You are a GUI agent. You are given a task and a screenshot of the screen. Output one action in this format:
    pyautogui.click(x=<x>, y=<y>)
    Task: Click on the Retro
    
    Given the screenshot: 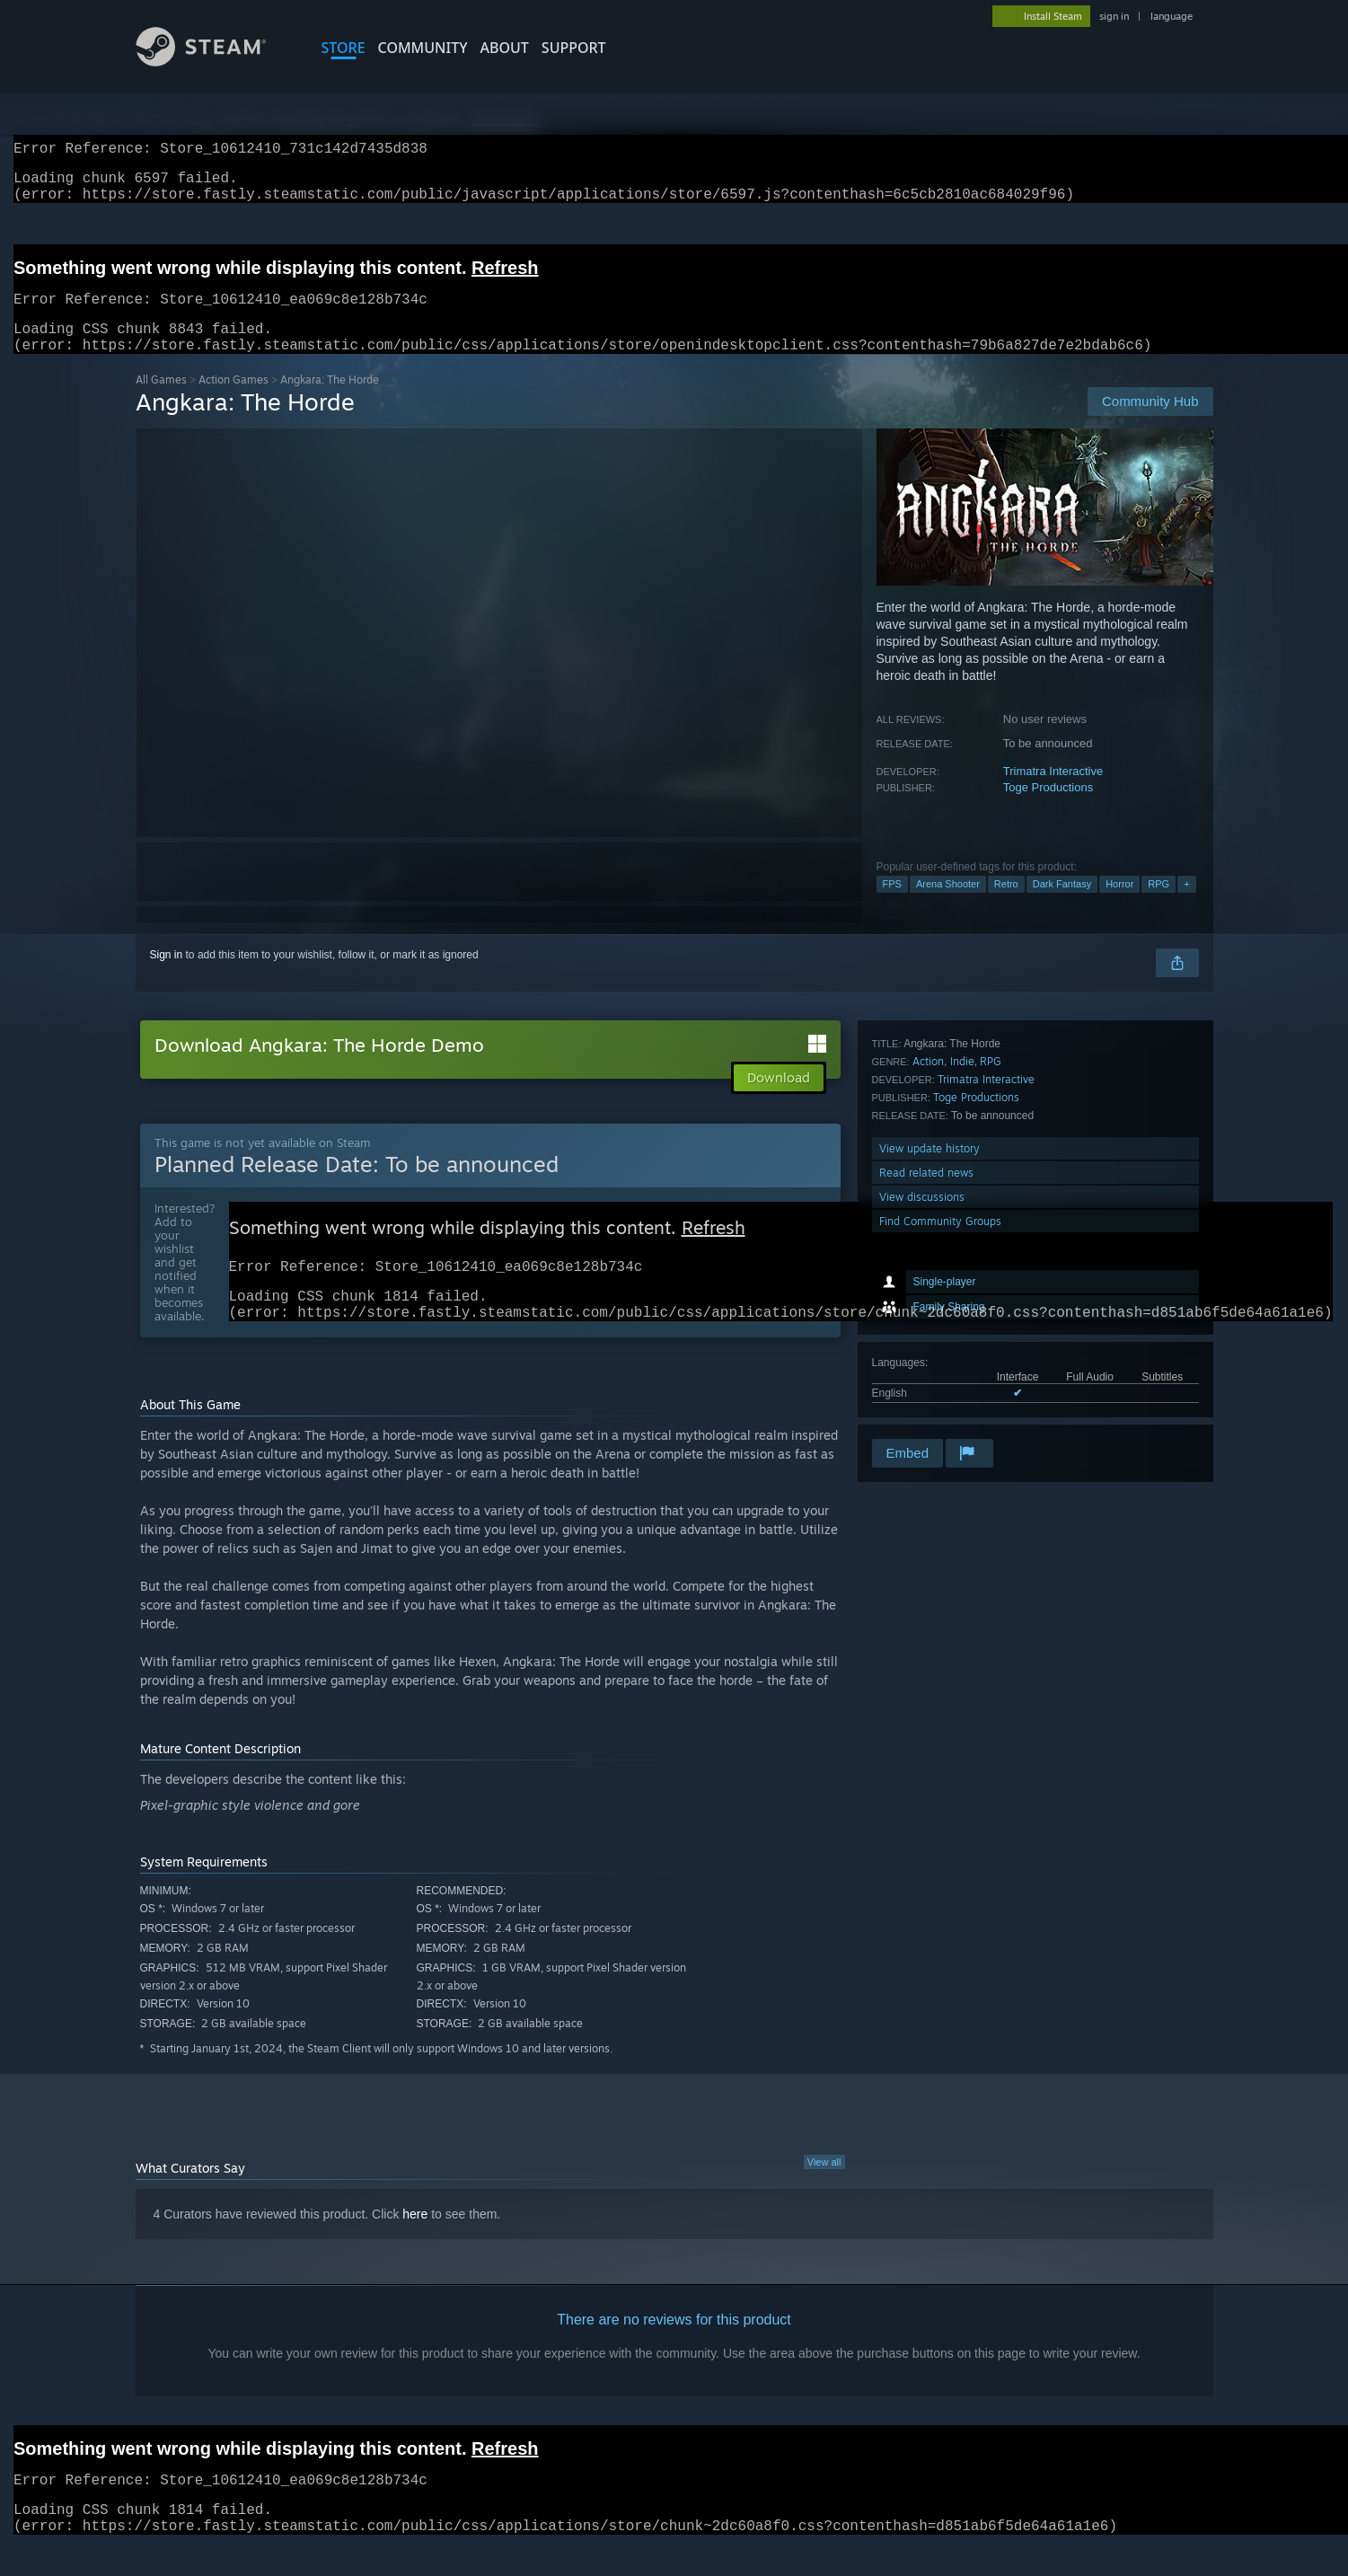 What is the action you would take?
    pyautogui.click(x=1006, y=905)
    